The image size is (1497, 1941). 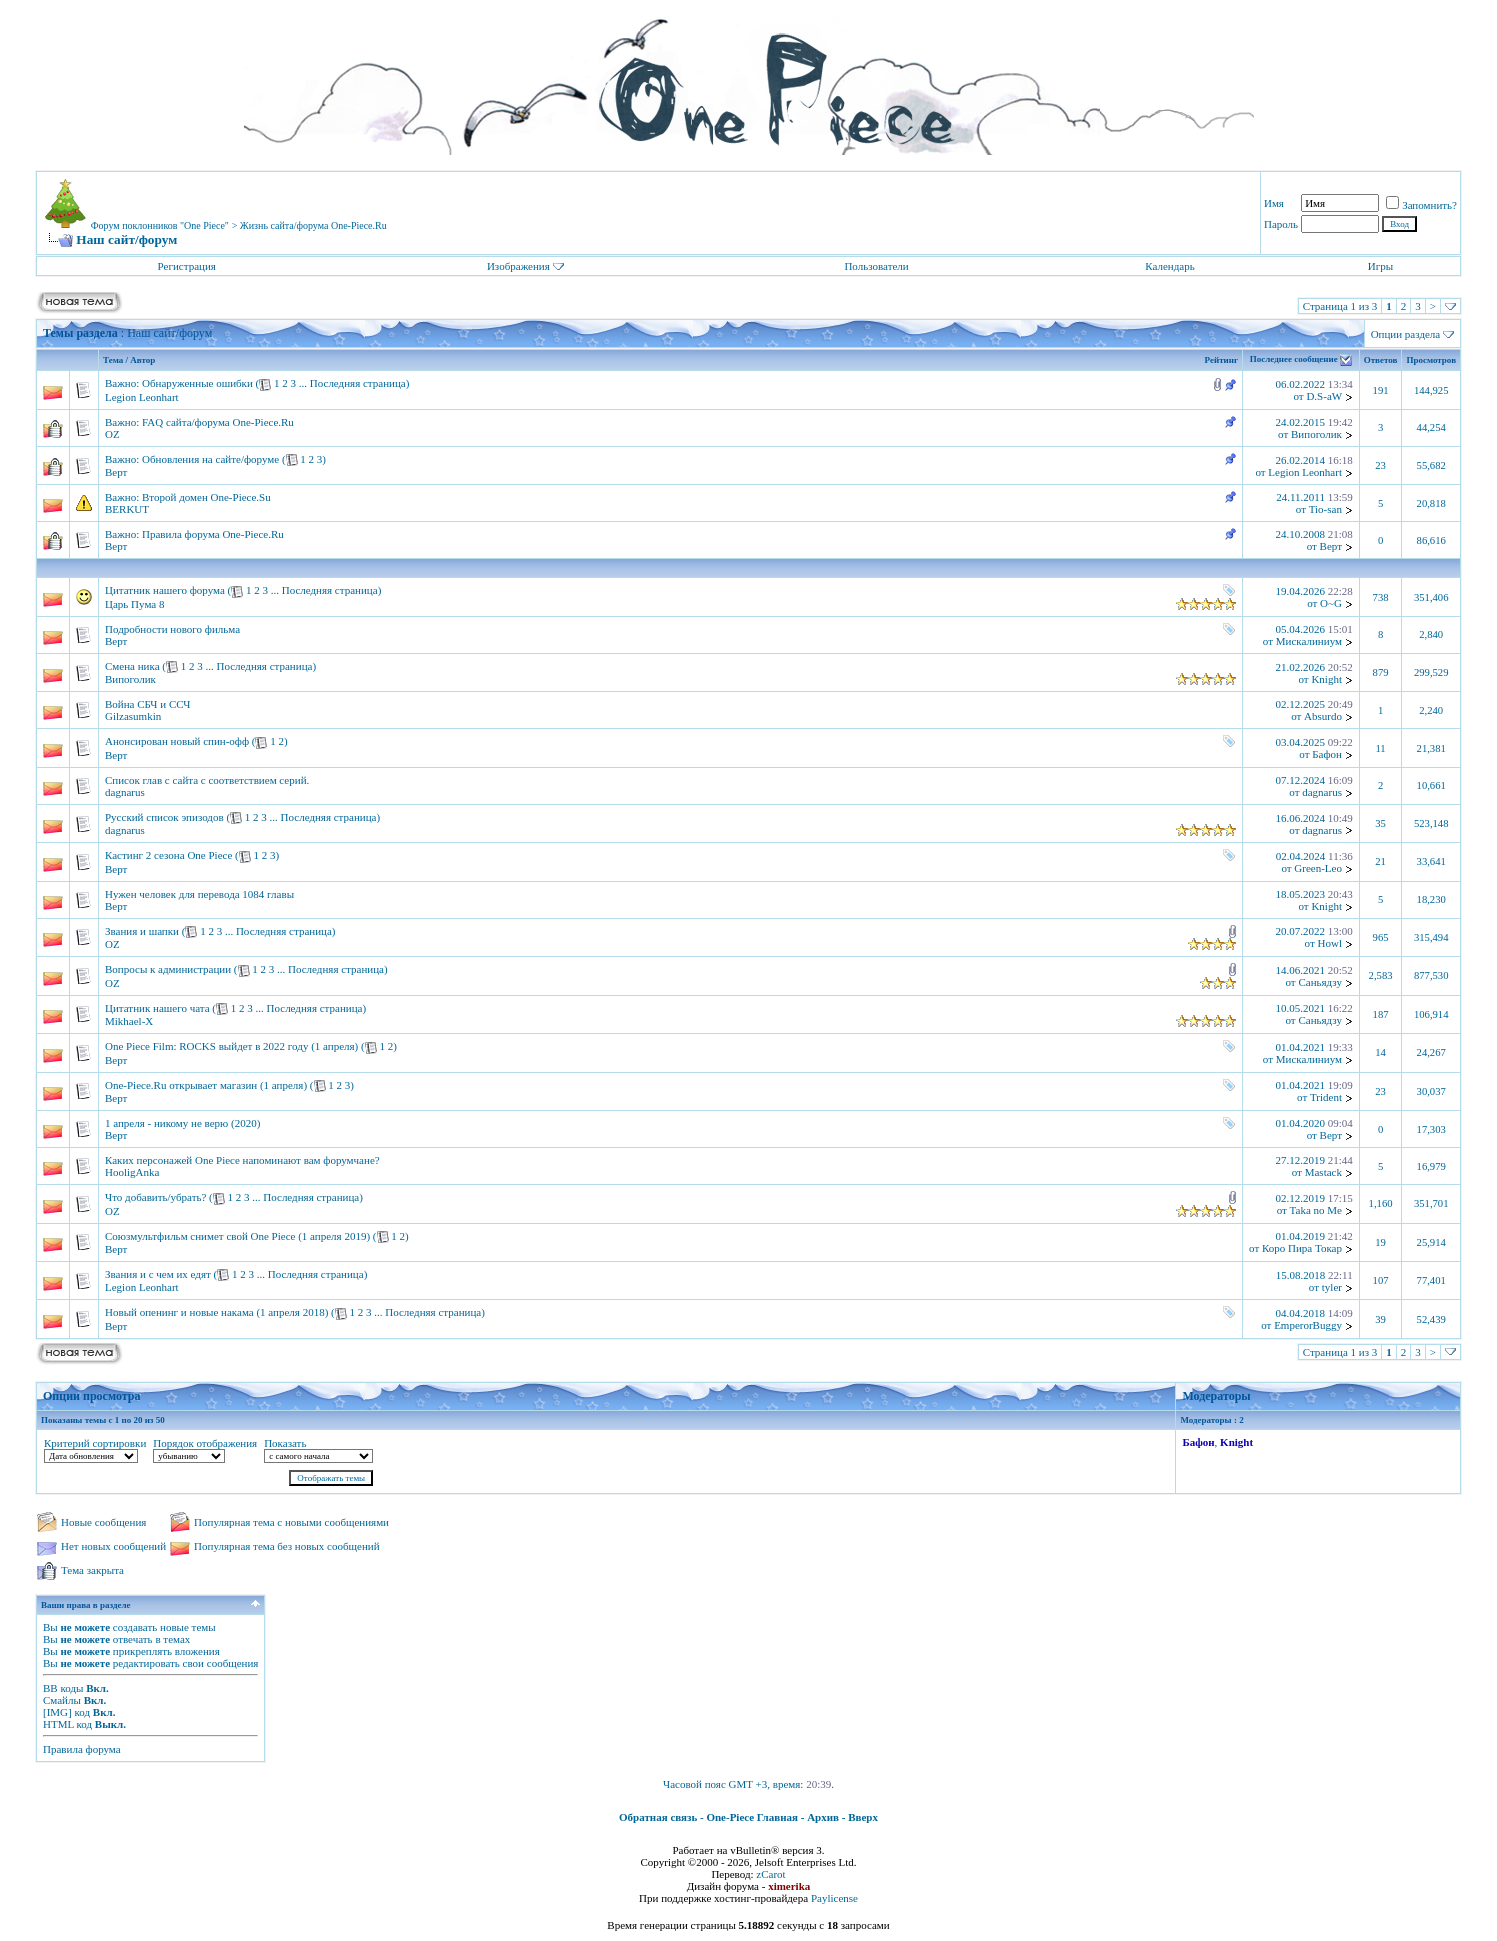 What do you see at coordinates (155, 1197) in the screenshot?
I see `Что добавить/убрать?` at bounding box center [155, 1197].